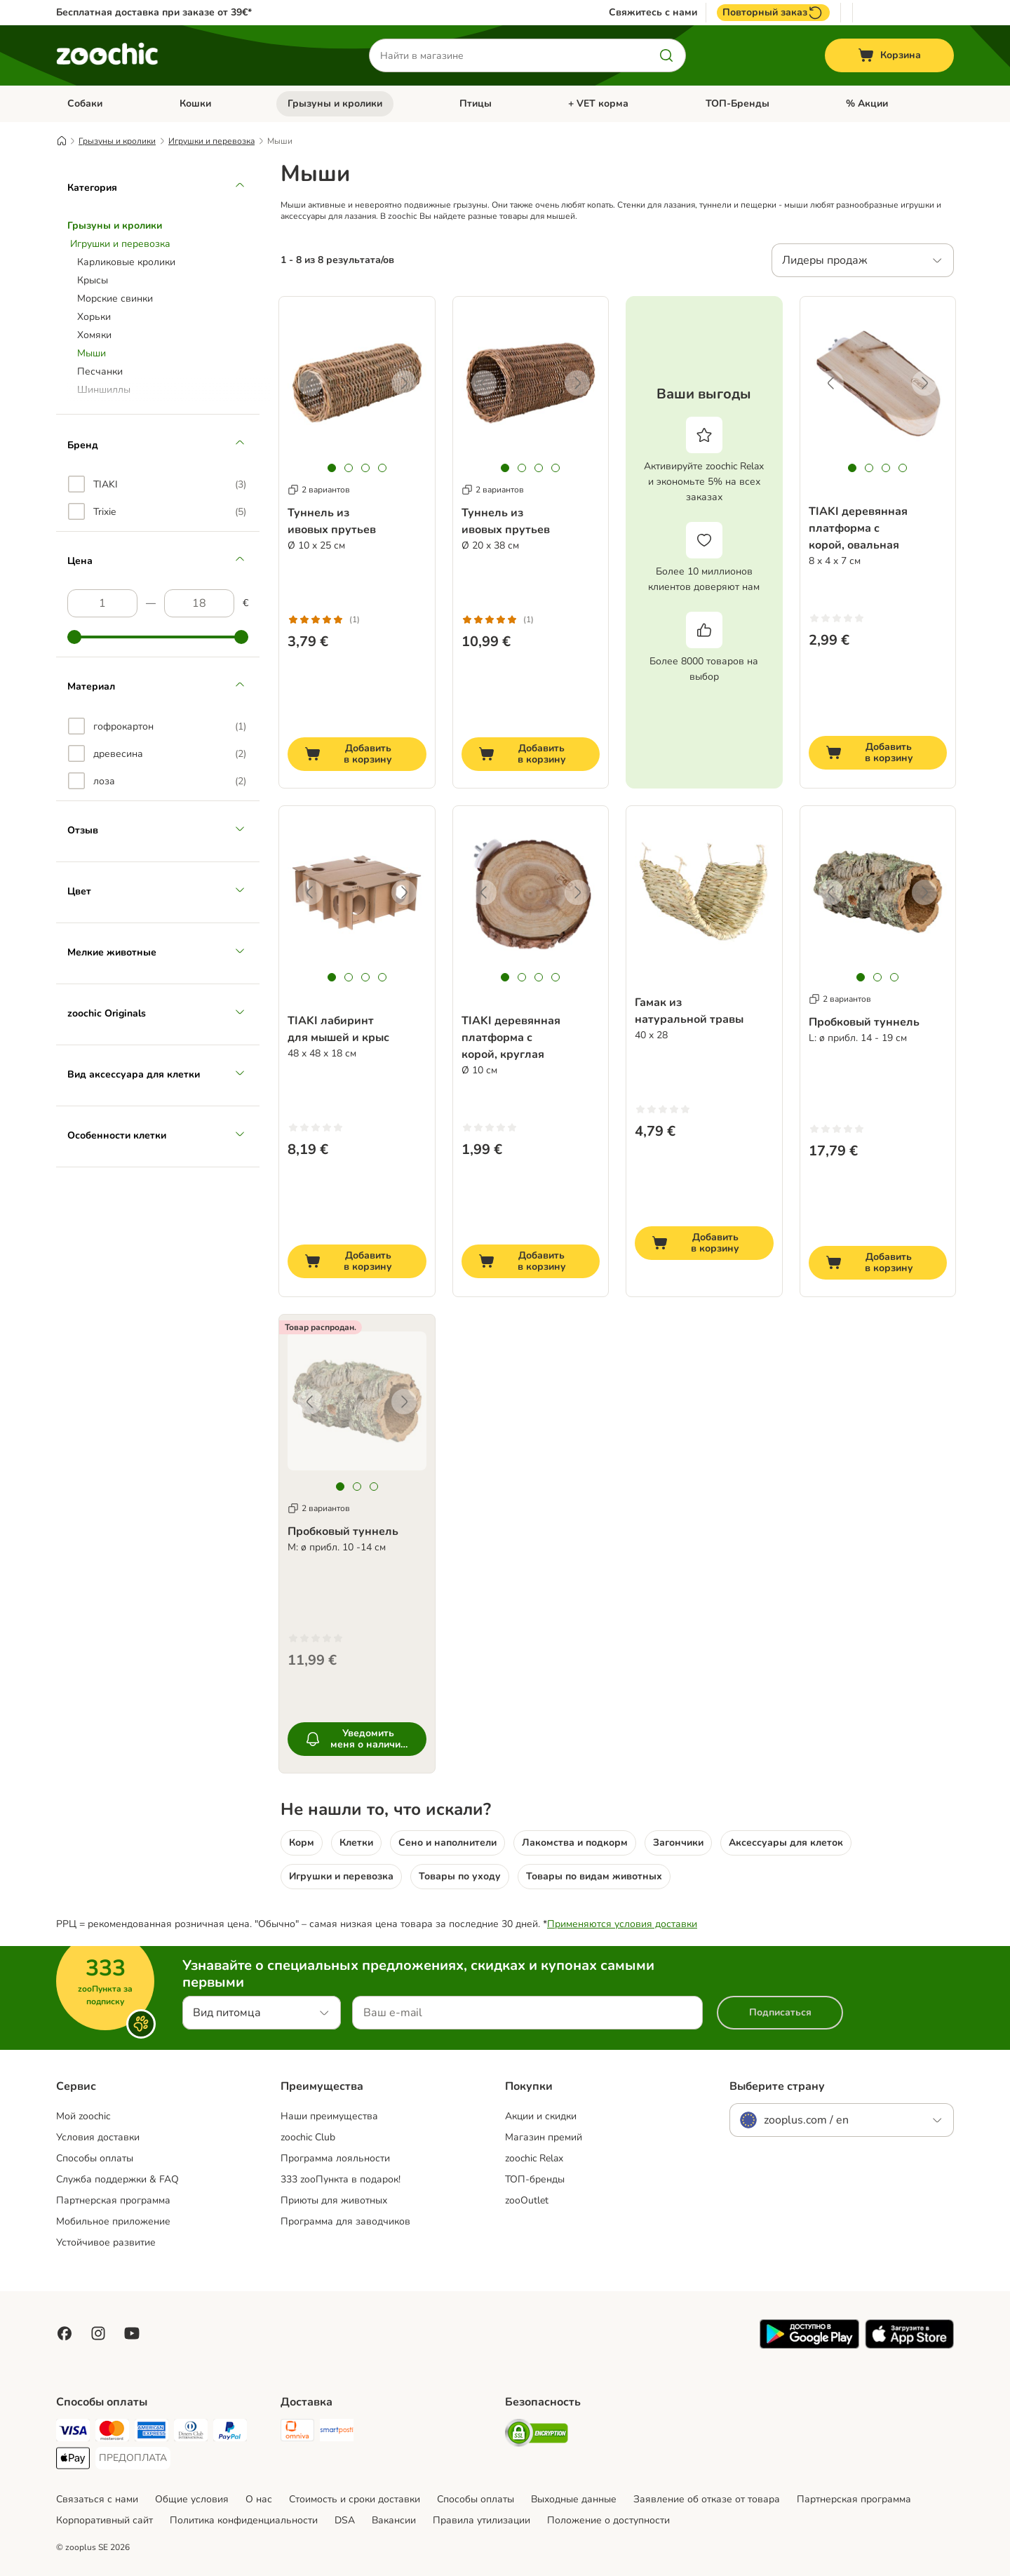 Image resolution: width=1010 pixels, height=2576 pixels. I want to click on [Omniva Shipping Method], so click(297, 2432).